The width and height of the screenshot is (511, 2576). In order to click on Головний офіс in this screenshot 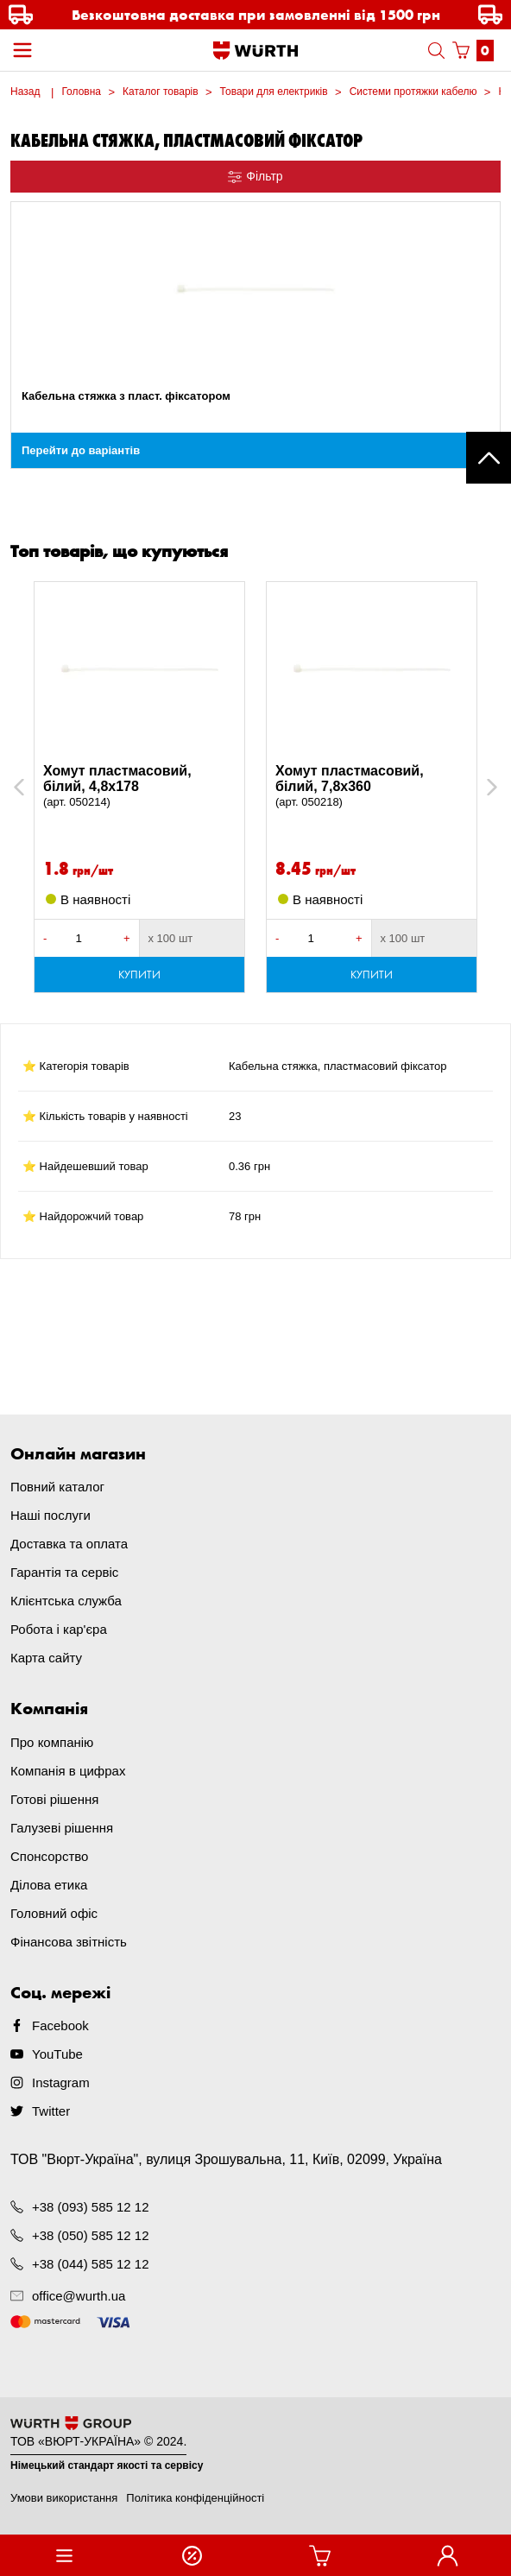, I will do `click(54, 1913)`.